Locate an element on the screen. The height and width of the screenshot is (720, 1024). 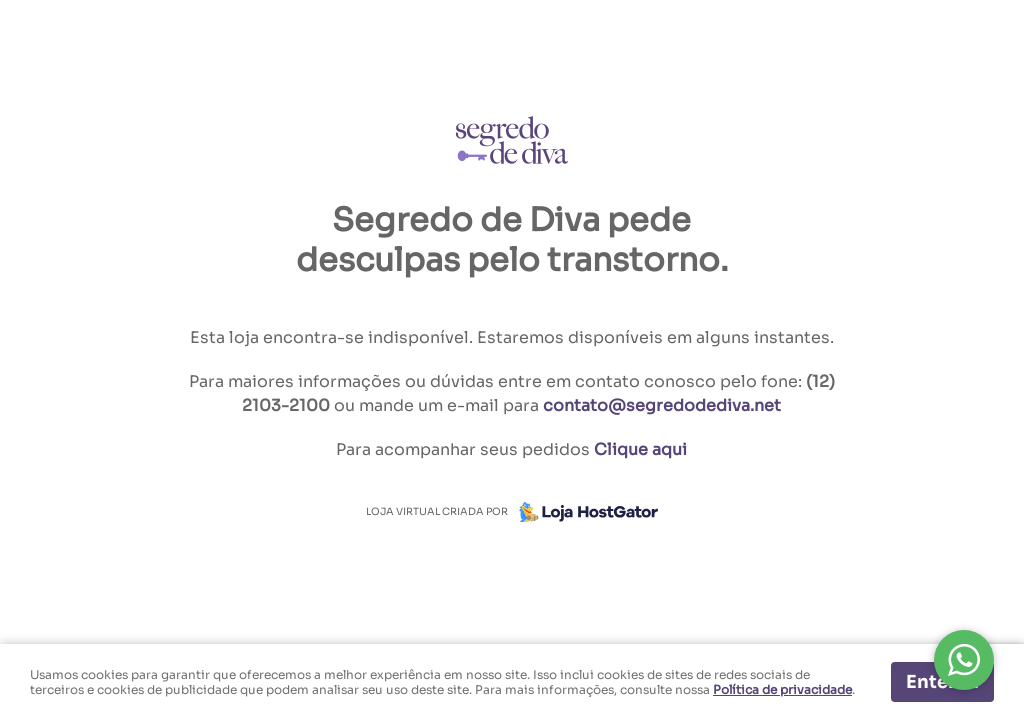
Clique aqui is located at coordinates (640, 449).